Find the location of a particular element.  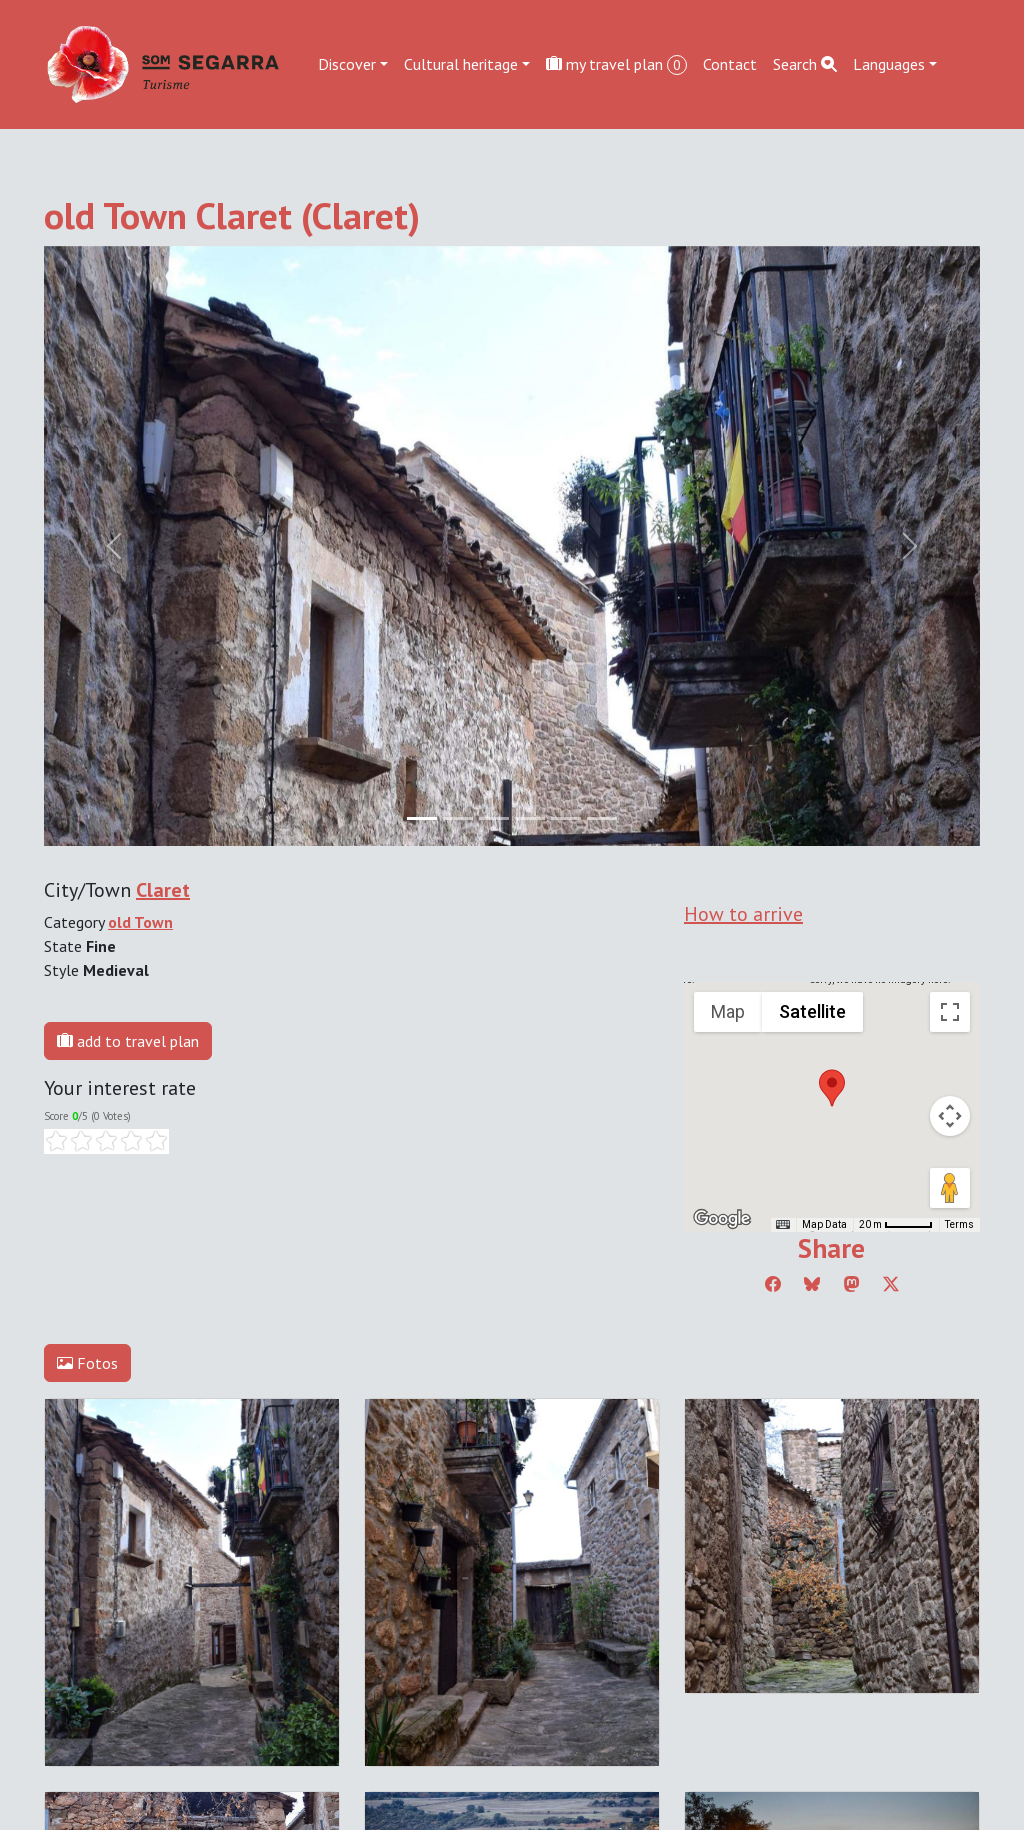

Map Data is located at coordinates (824, 1224).